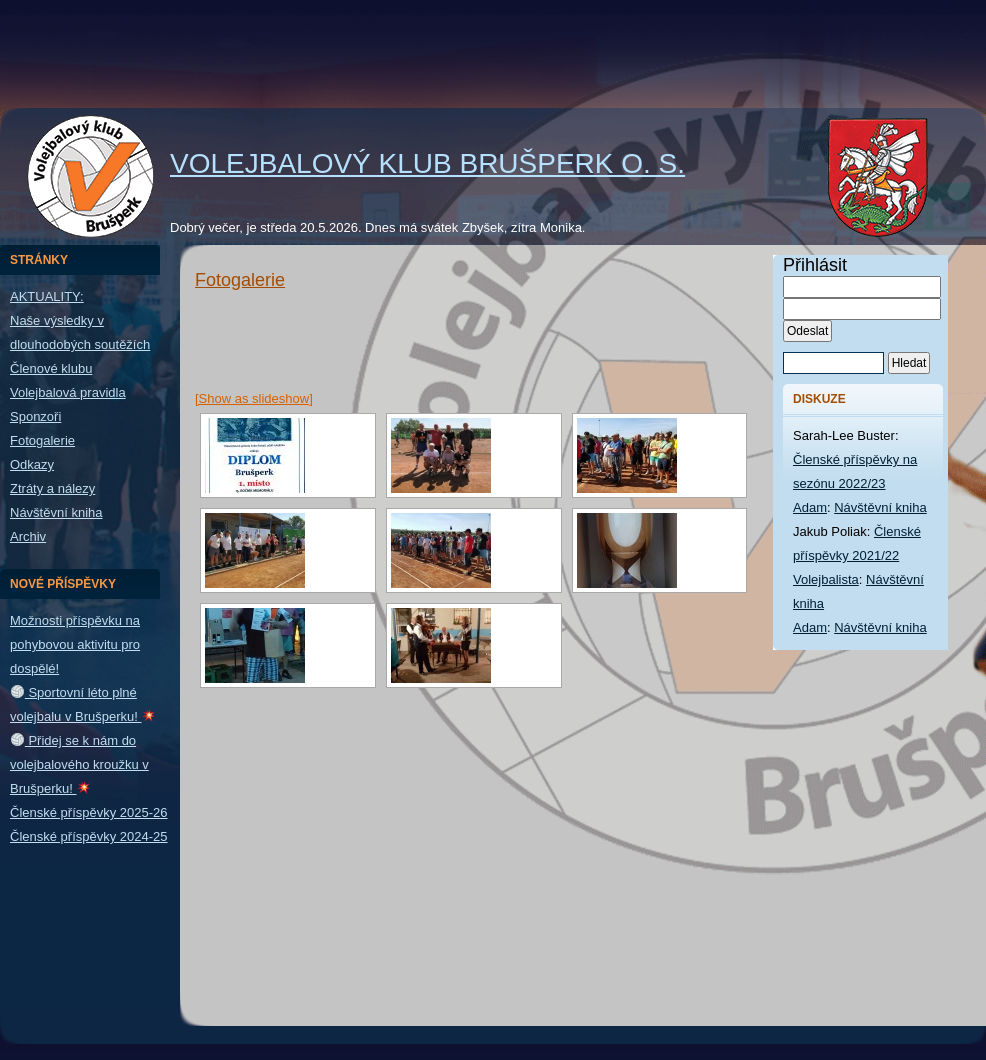  Describe the element at coordinates (56, 512) in the screenshot. I see `Návštěvní kniha` at that location.